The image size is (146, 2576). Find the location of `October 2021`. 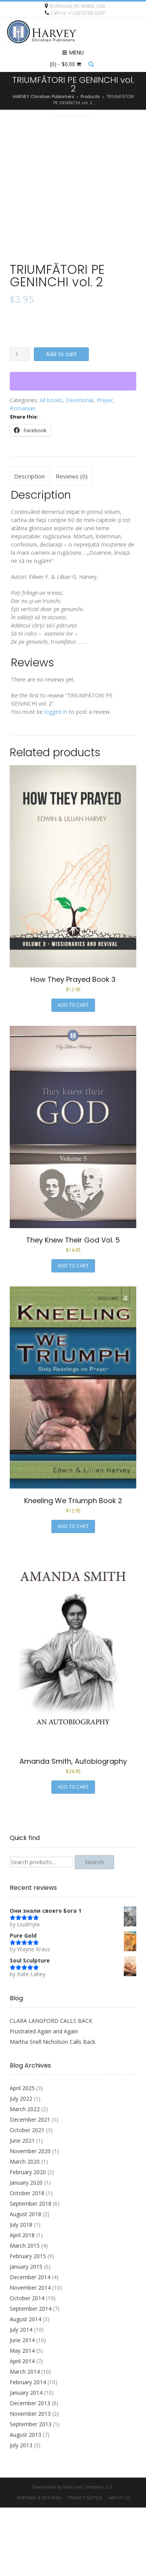

October 2021 is located at coordinates (27, 2198).